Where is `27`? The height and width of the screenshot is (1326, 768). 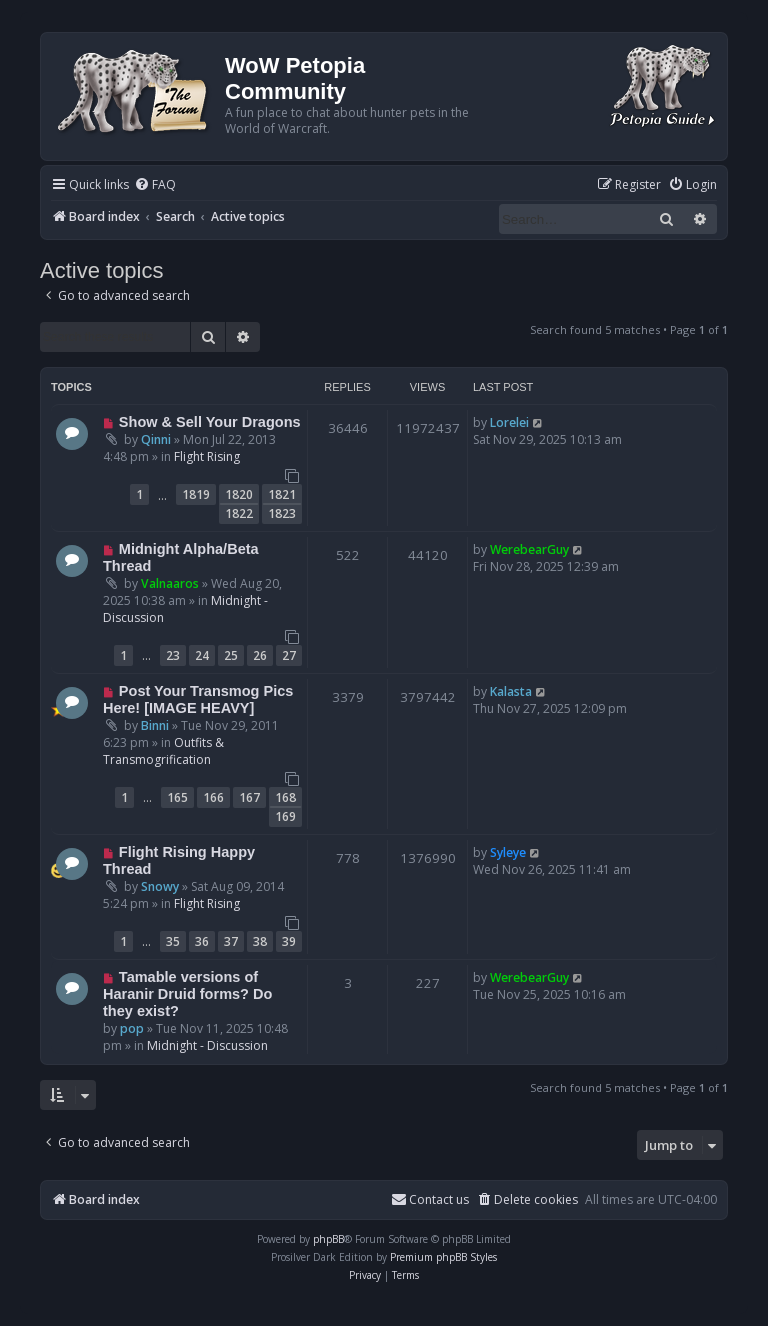 27 is located at coordinates (289, 655).